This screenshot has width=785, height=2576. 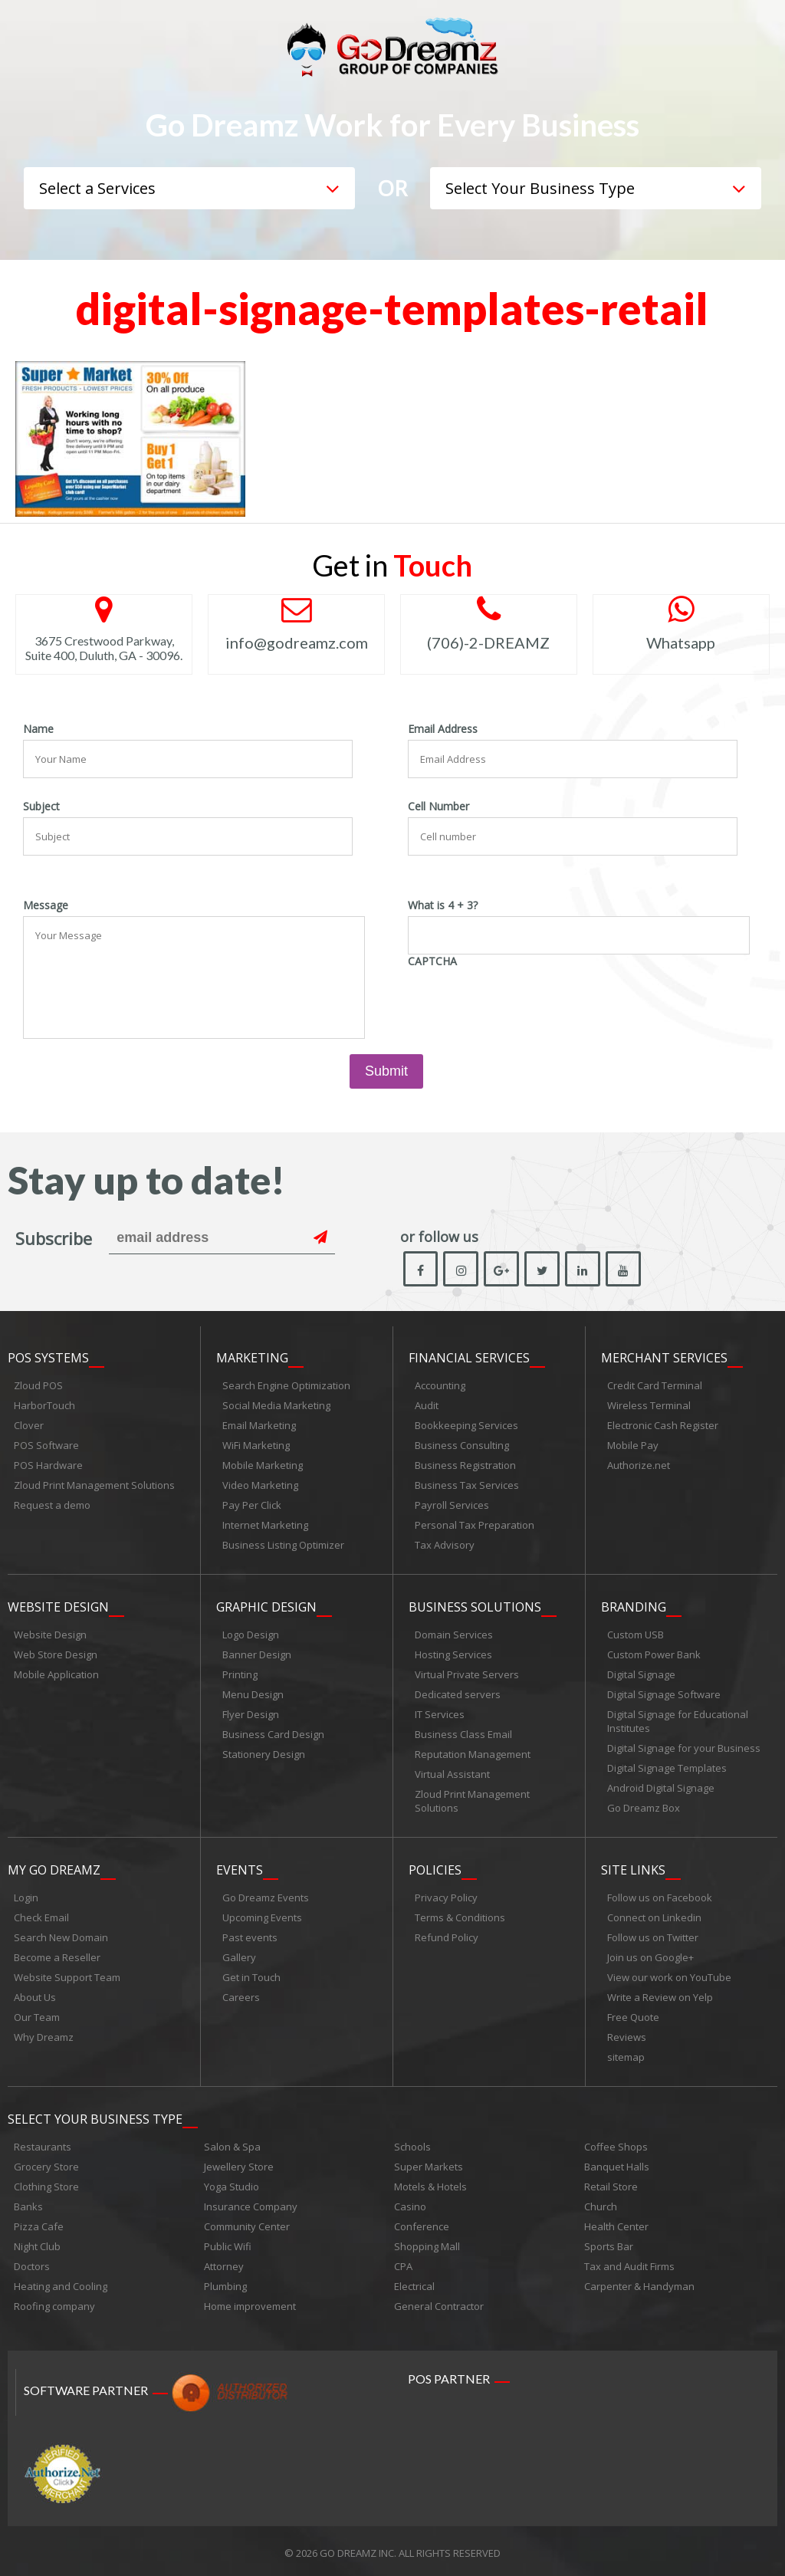 What do you see at coordinates (250, 1935) in the screenshot?
I see `Past events` at bounding box center [250, 1935].